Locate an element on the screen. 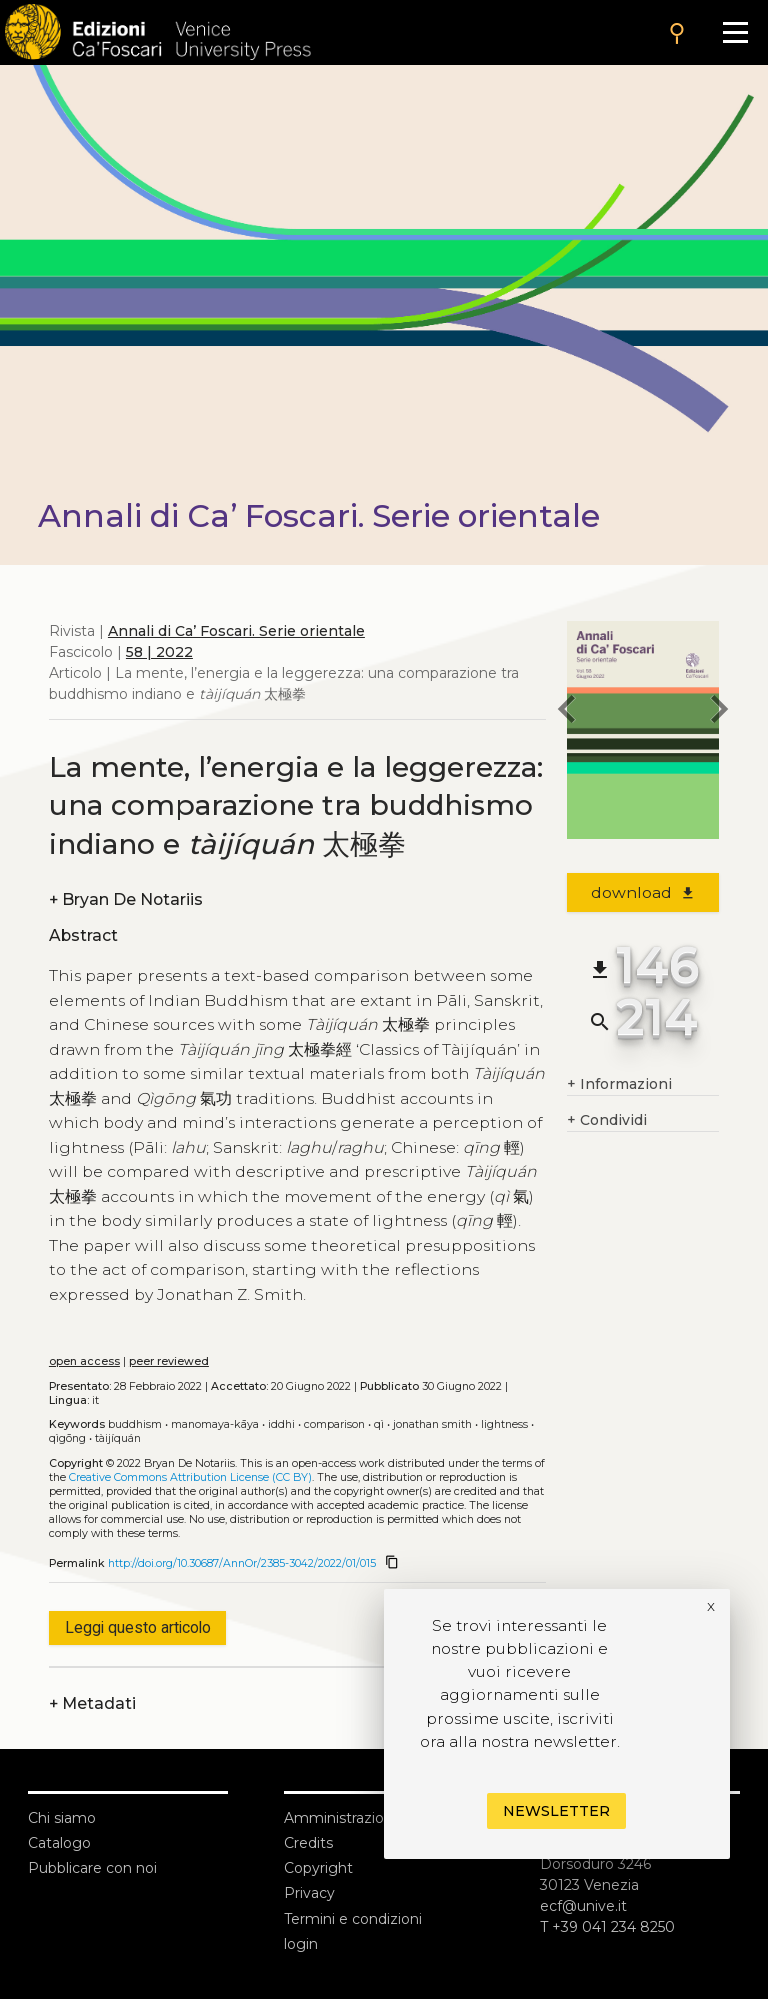  Buddhism is located at coordinates (135, 1424).